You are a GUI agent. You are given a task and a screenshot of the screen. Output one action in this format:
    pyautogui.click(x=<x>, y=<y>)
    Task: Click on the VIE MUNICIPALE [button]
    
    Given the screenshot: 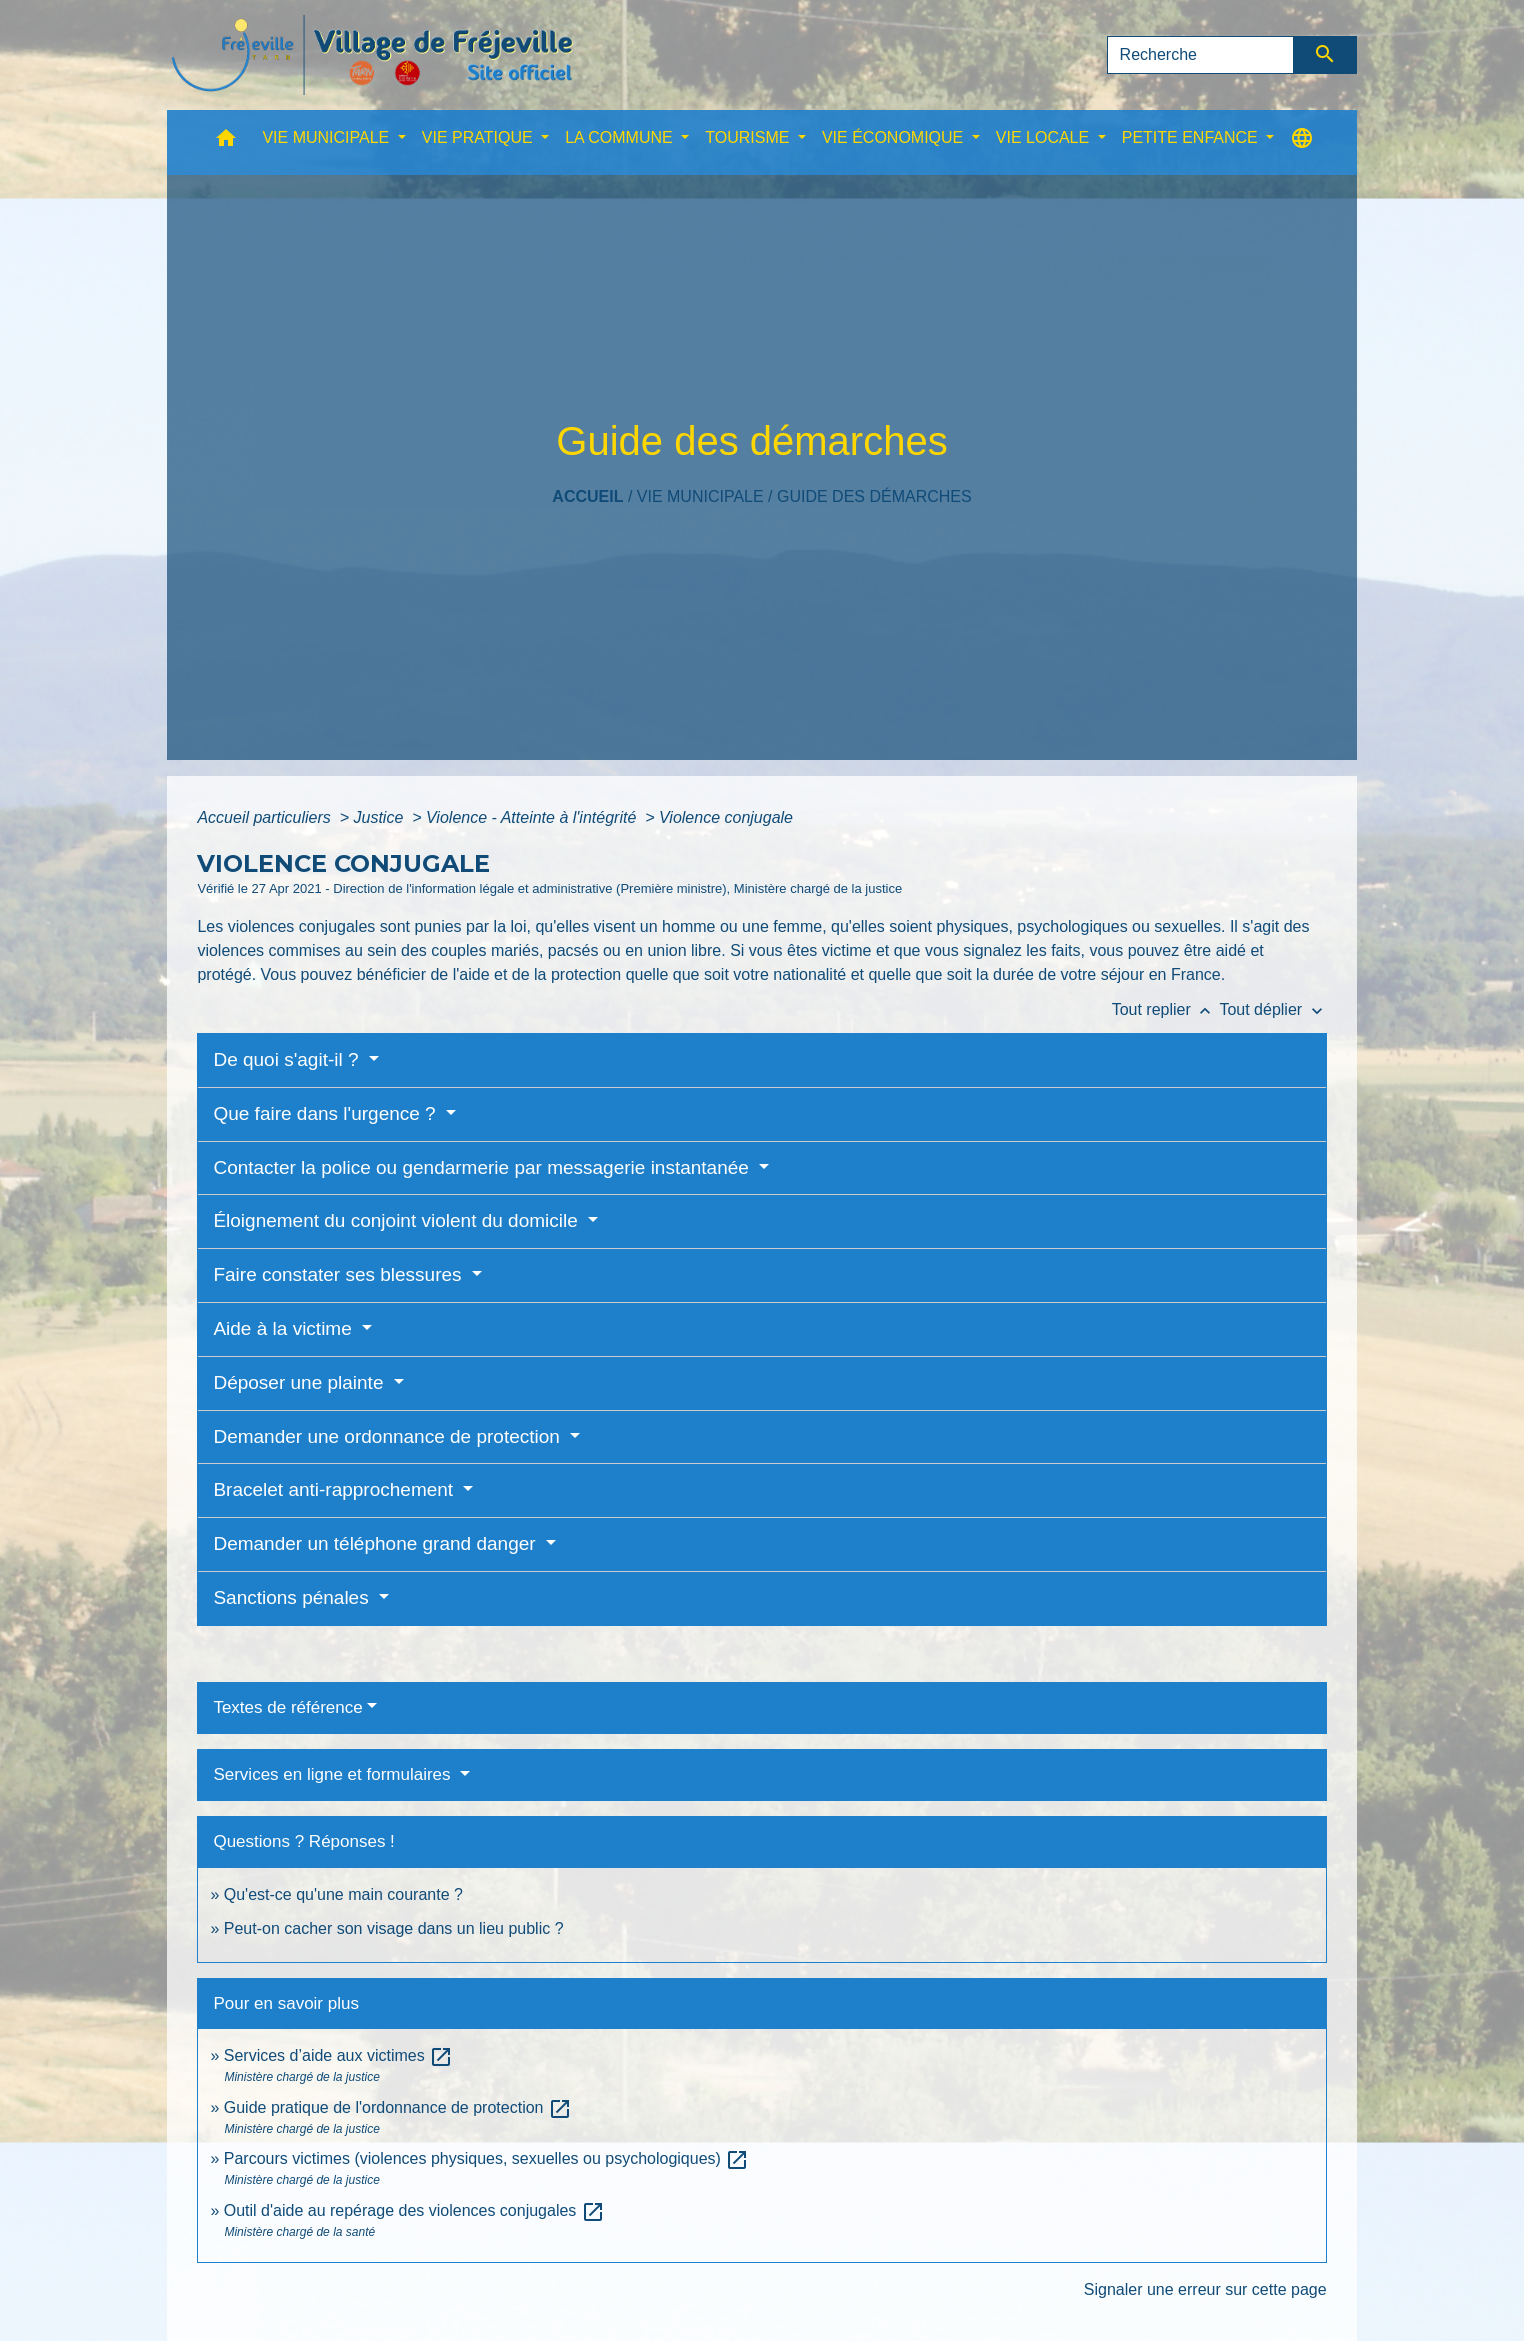 What is the action you would take?
    pyautogui.click(x=327, y=137)
    